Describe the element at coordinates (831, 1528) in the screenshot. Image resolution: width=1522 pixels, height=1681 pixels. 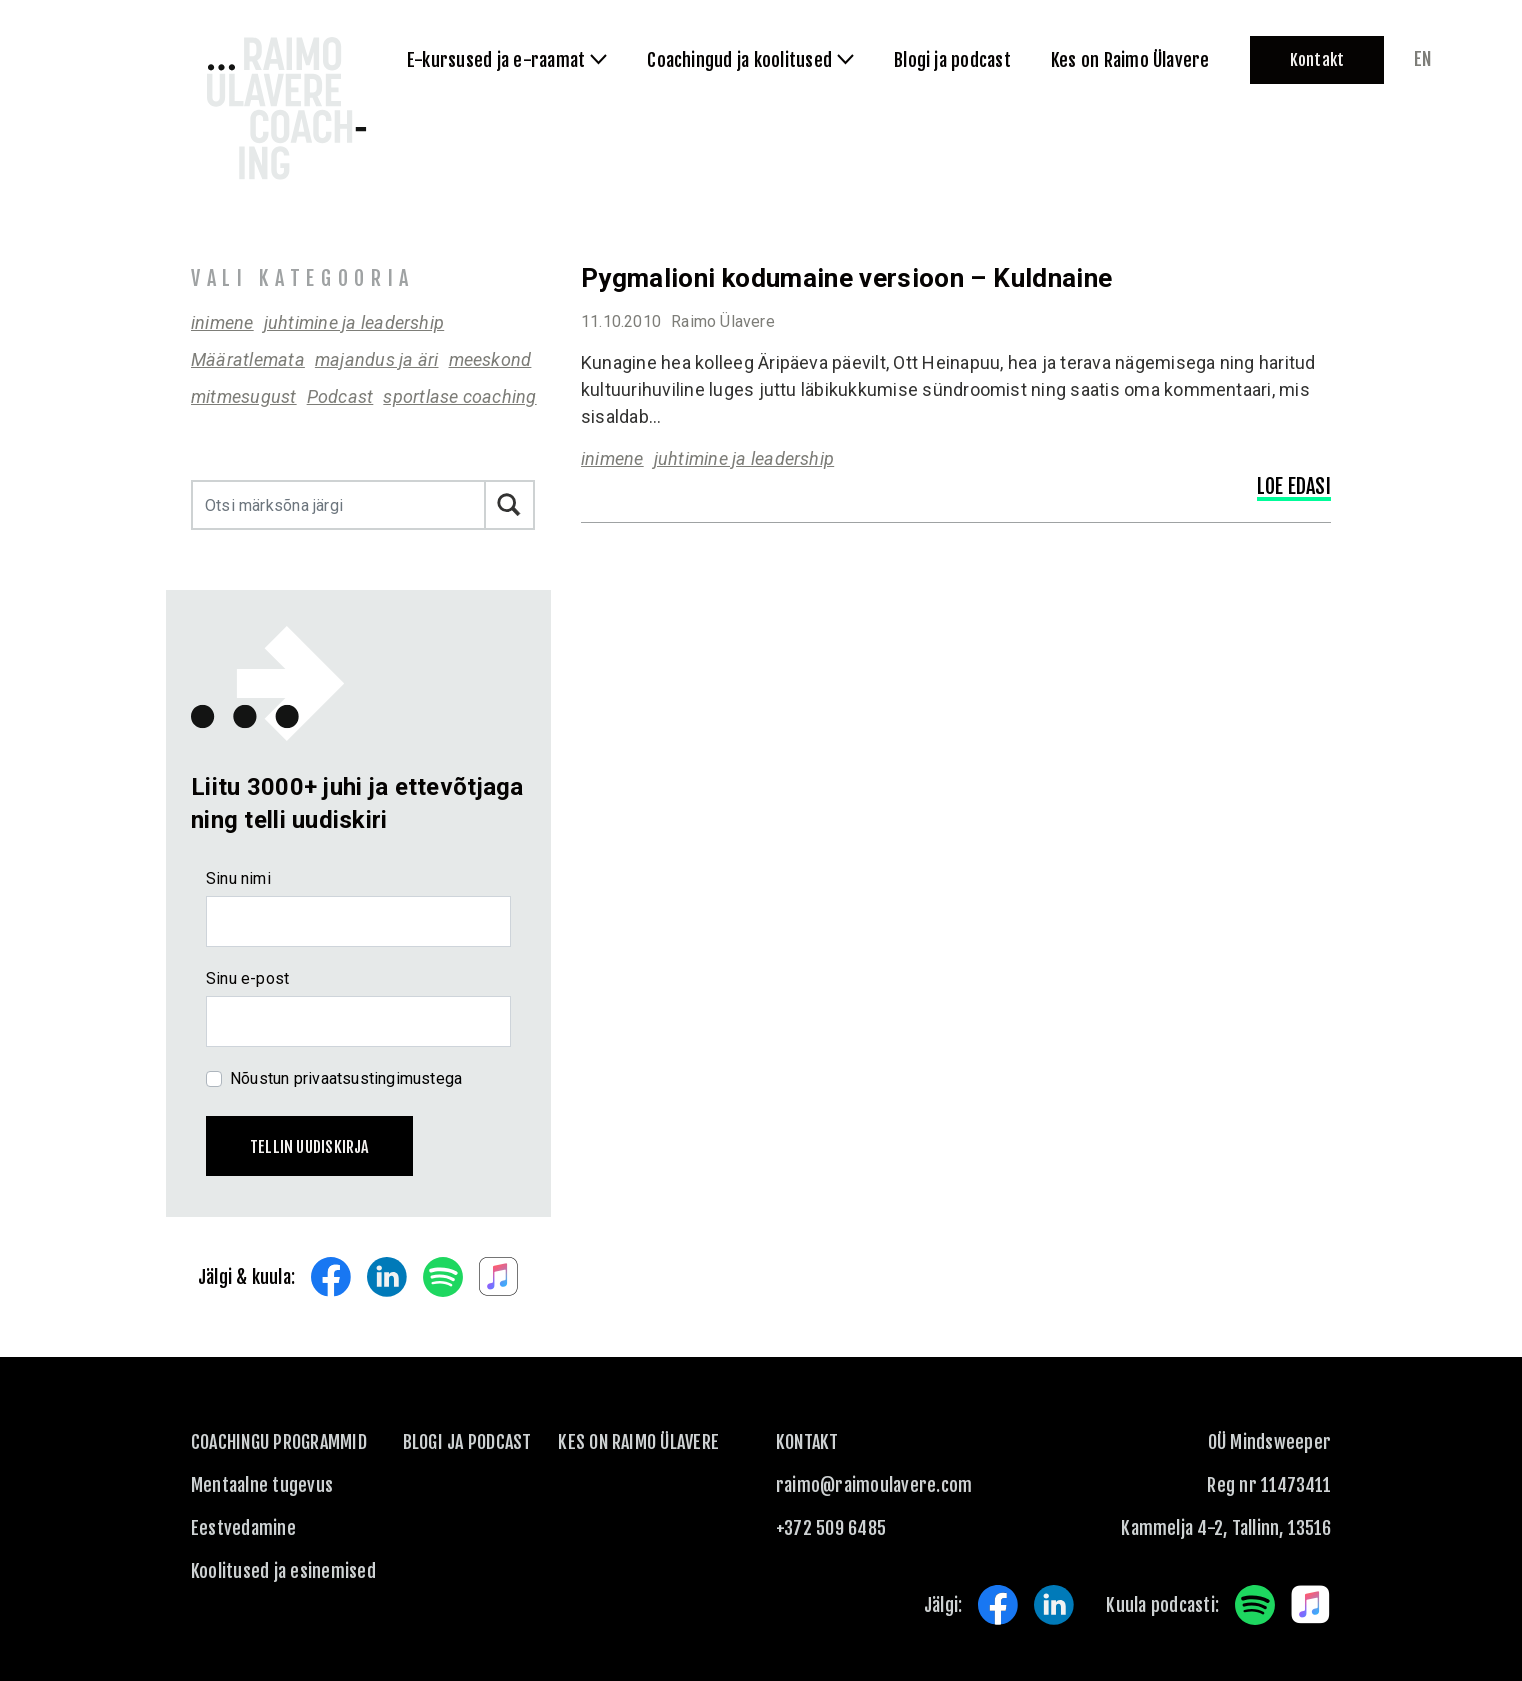
I see `+372 509 6485` at that location.